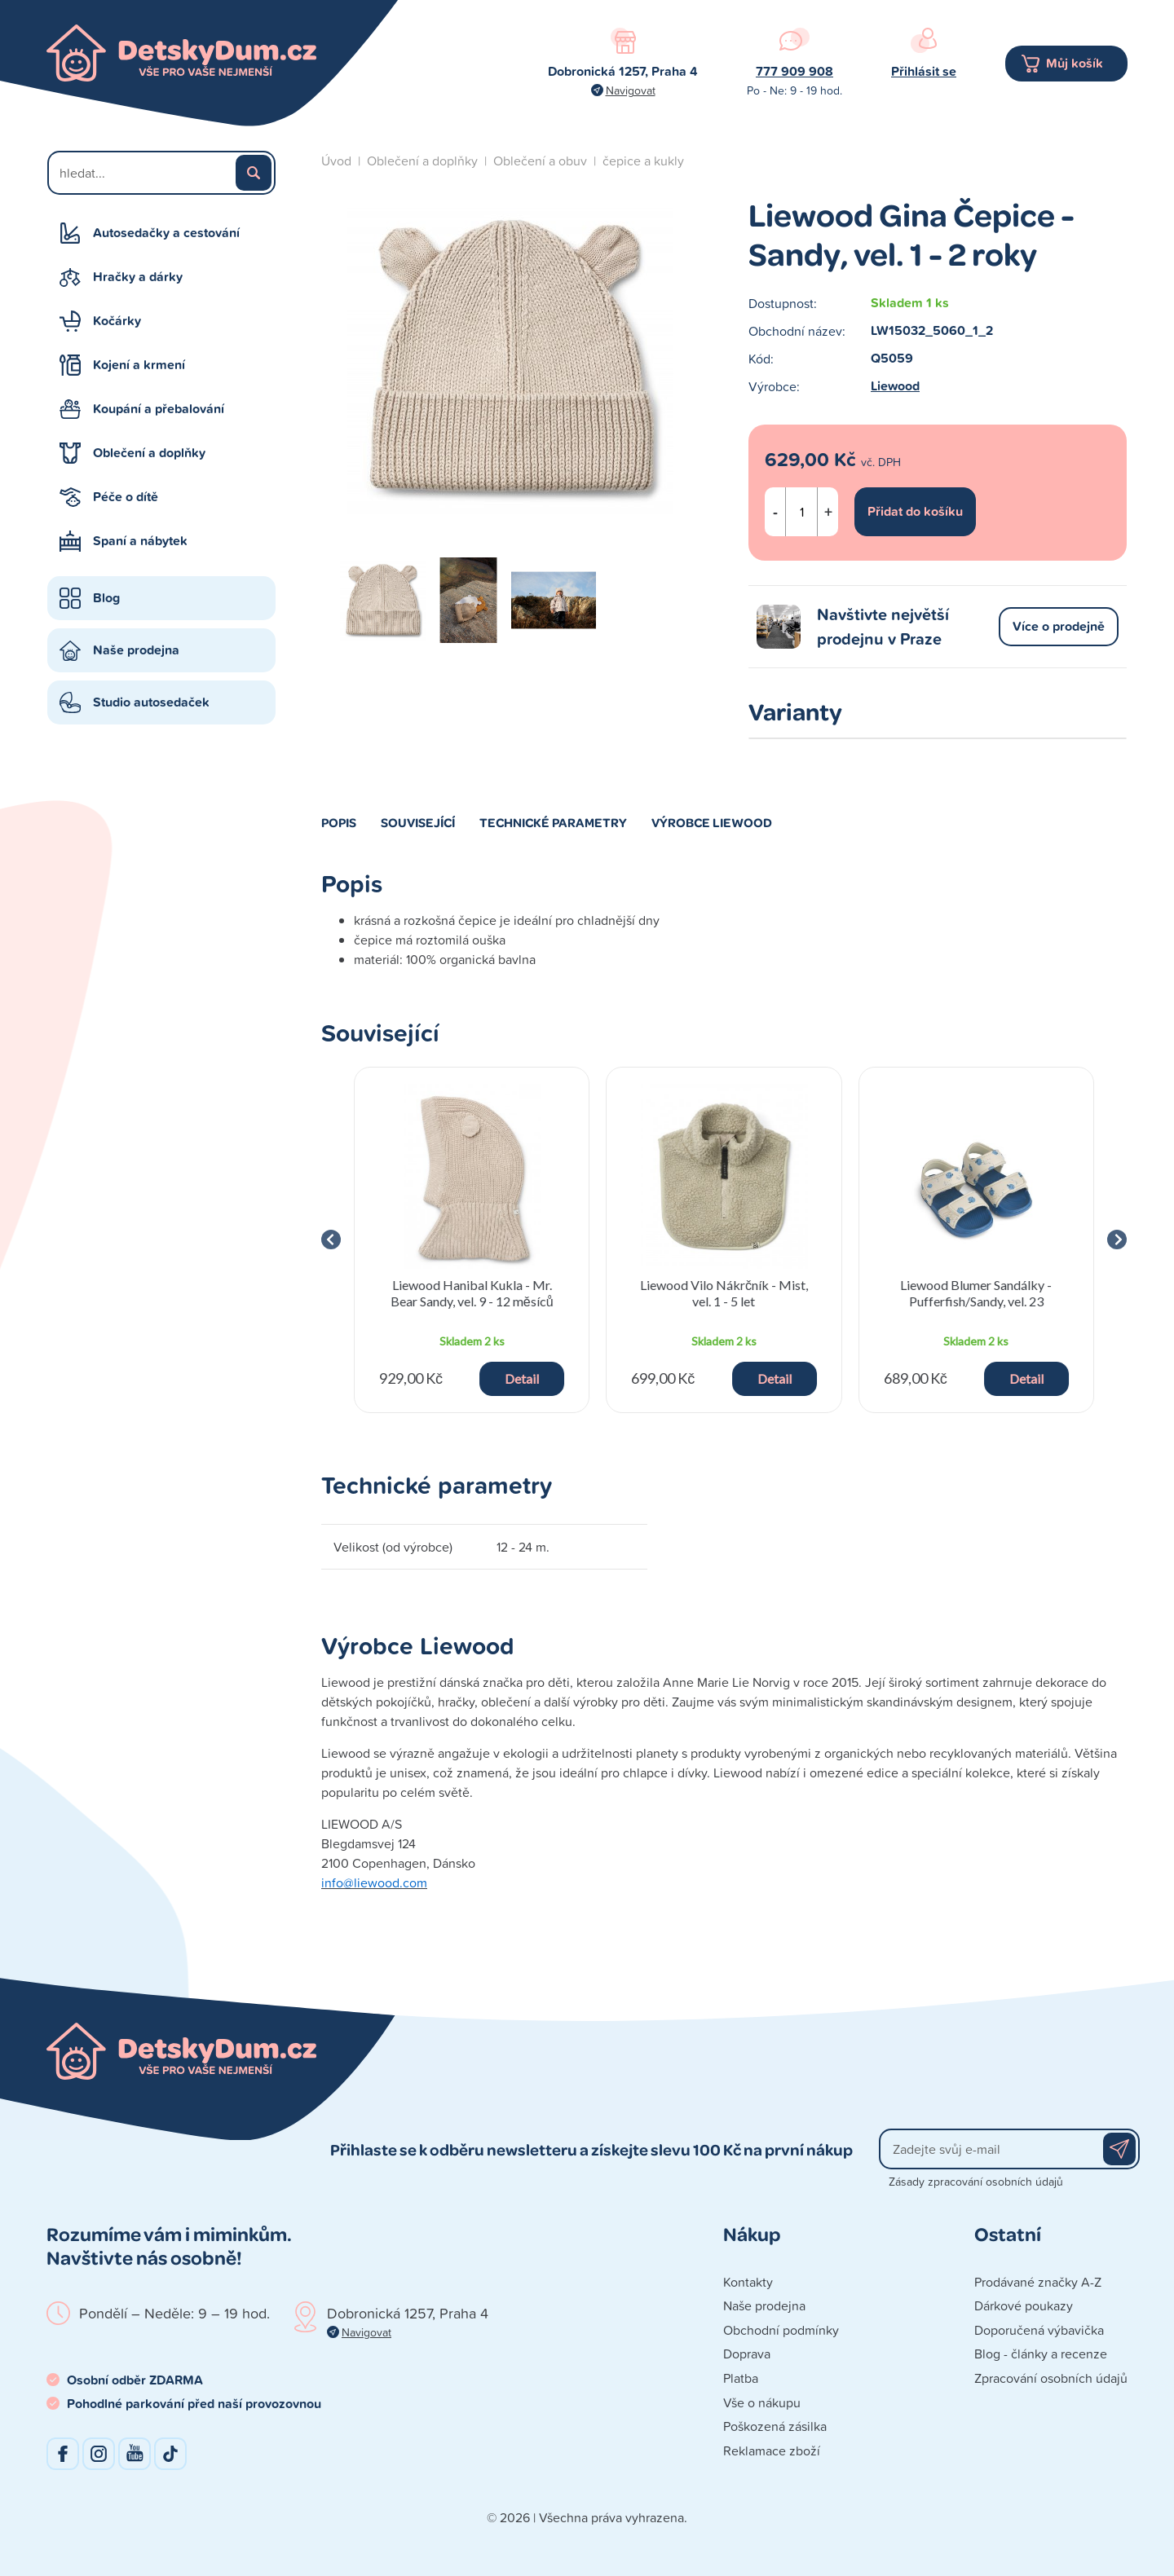 The height and width of the screenshot is (2576, 1174). I want to click on 777 909 908, so click(794, 71).